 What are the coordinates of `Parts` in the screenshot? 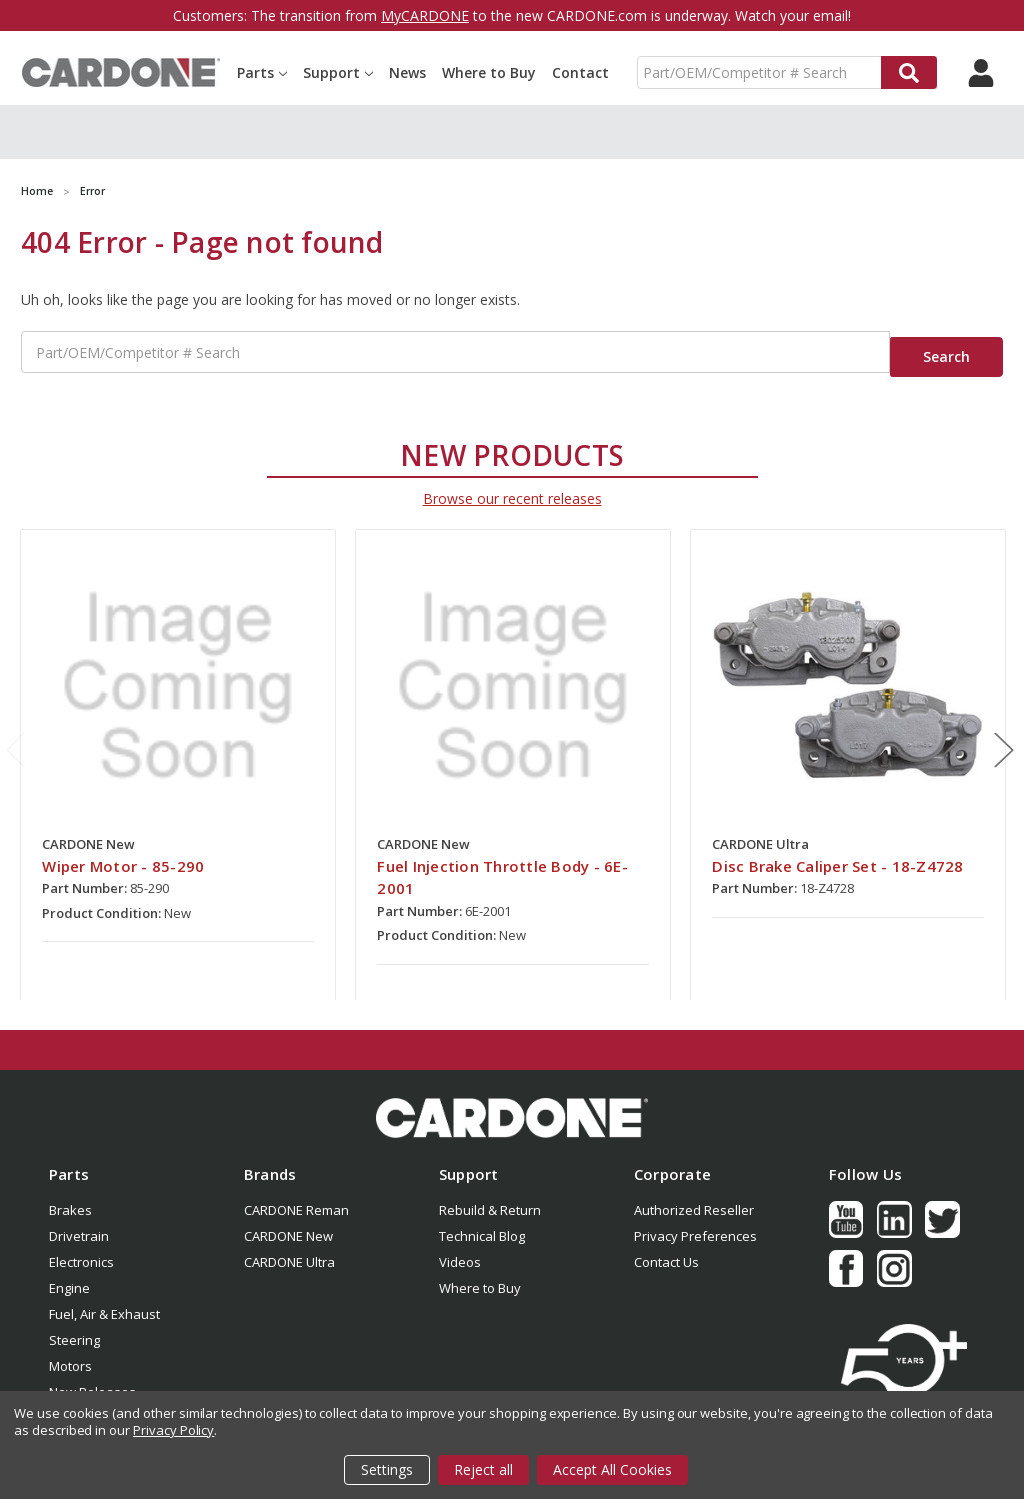 It's located at (262, 72).